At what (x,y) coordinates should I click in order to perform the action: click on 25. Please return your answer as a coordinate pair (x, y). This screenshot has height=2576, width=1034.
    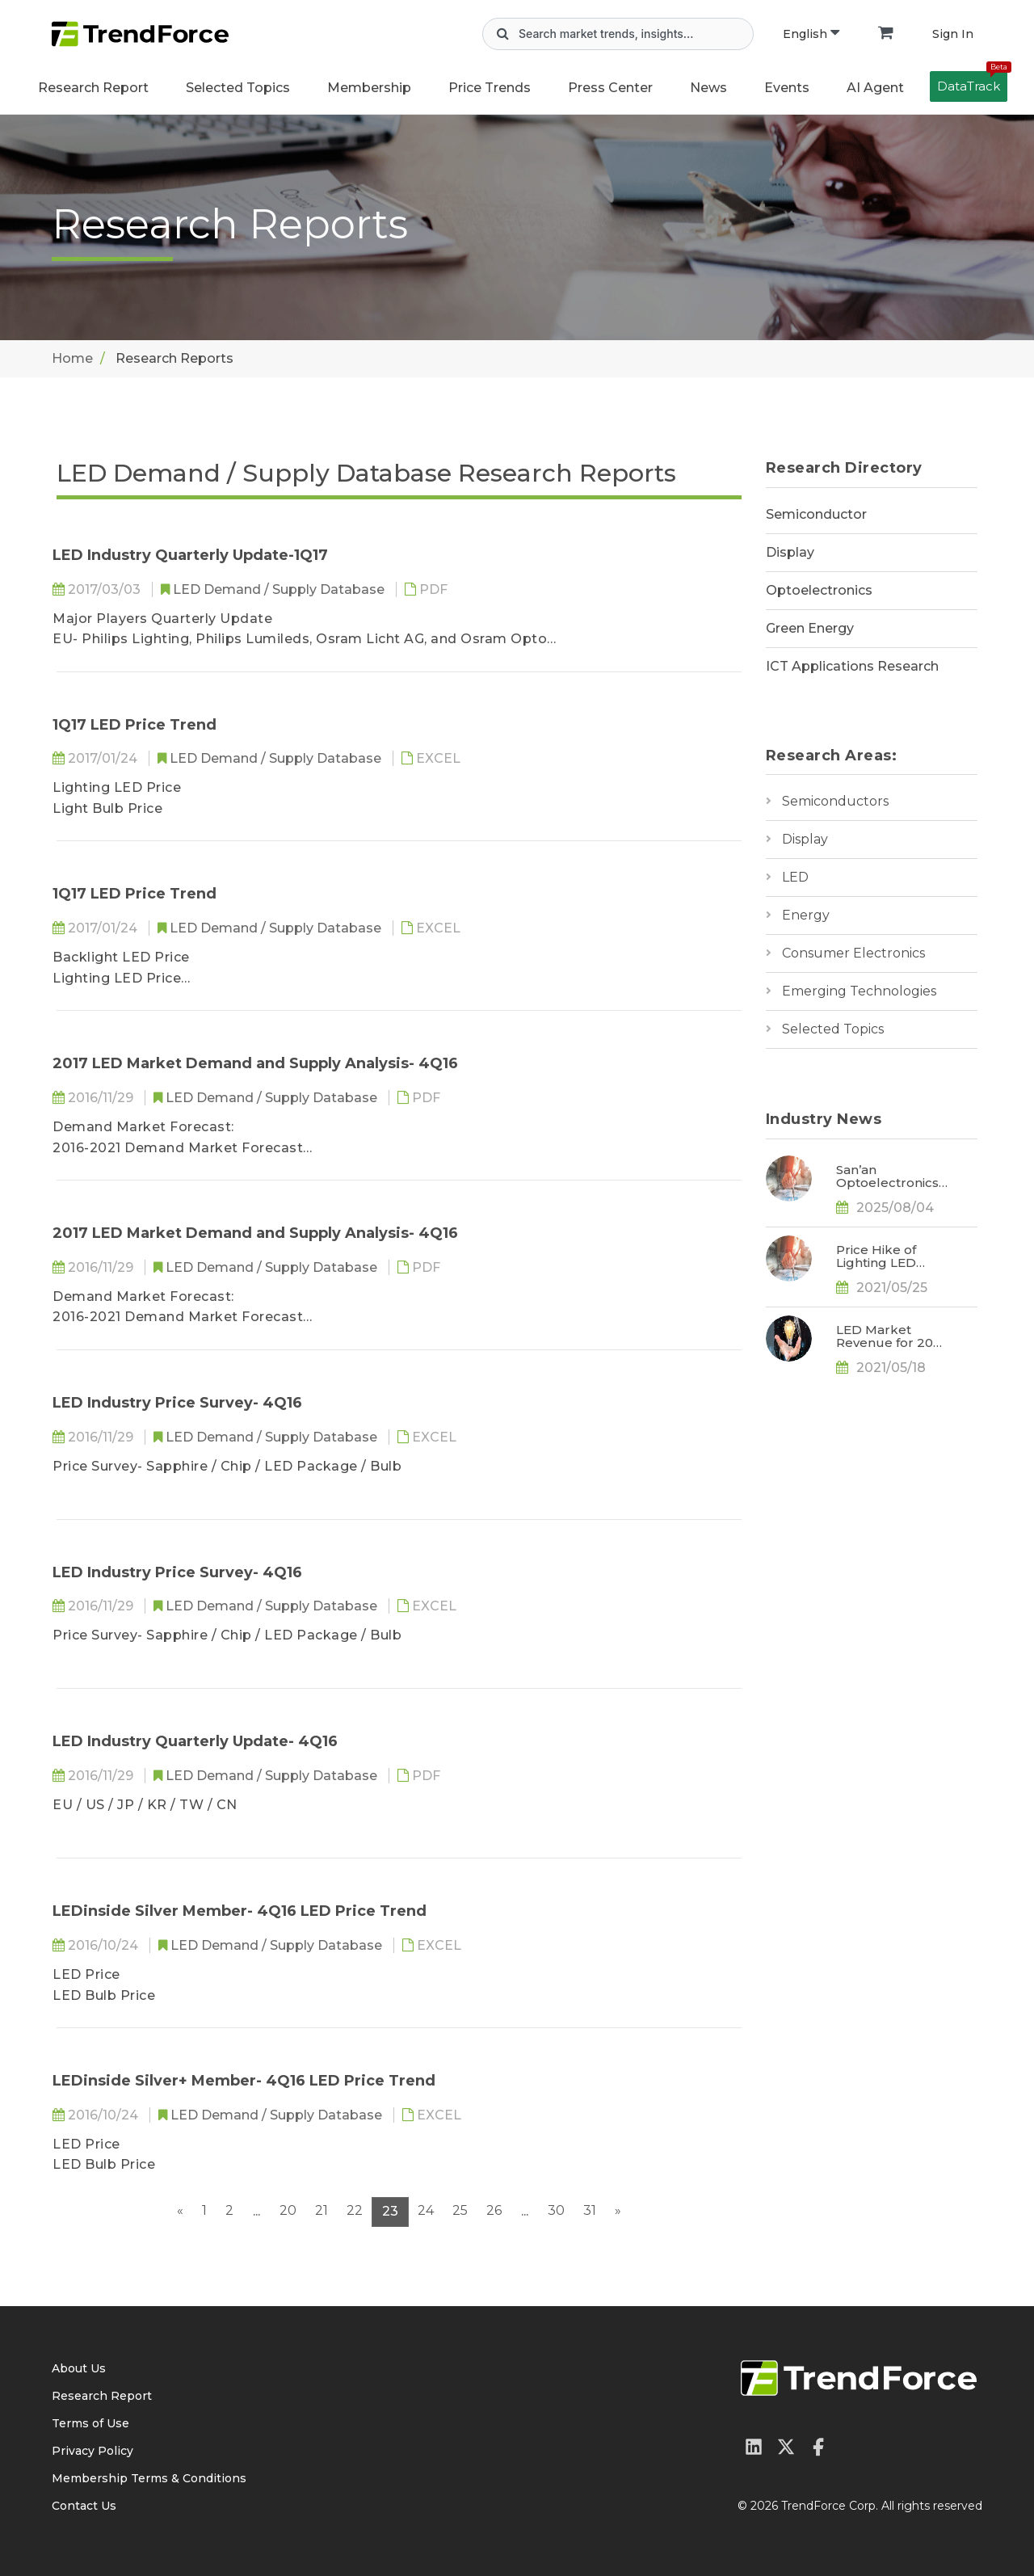
    Looking at the image, I should click on (460, 2210).